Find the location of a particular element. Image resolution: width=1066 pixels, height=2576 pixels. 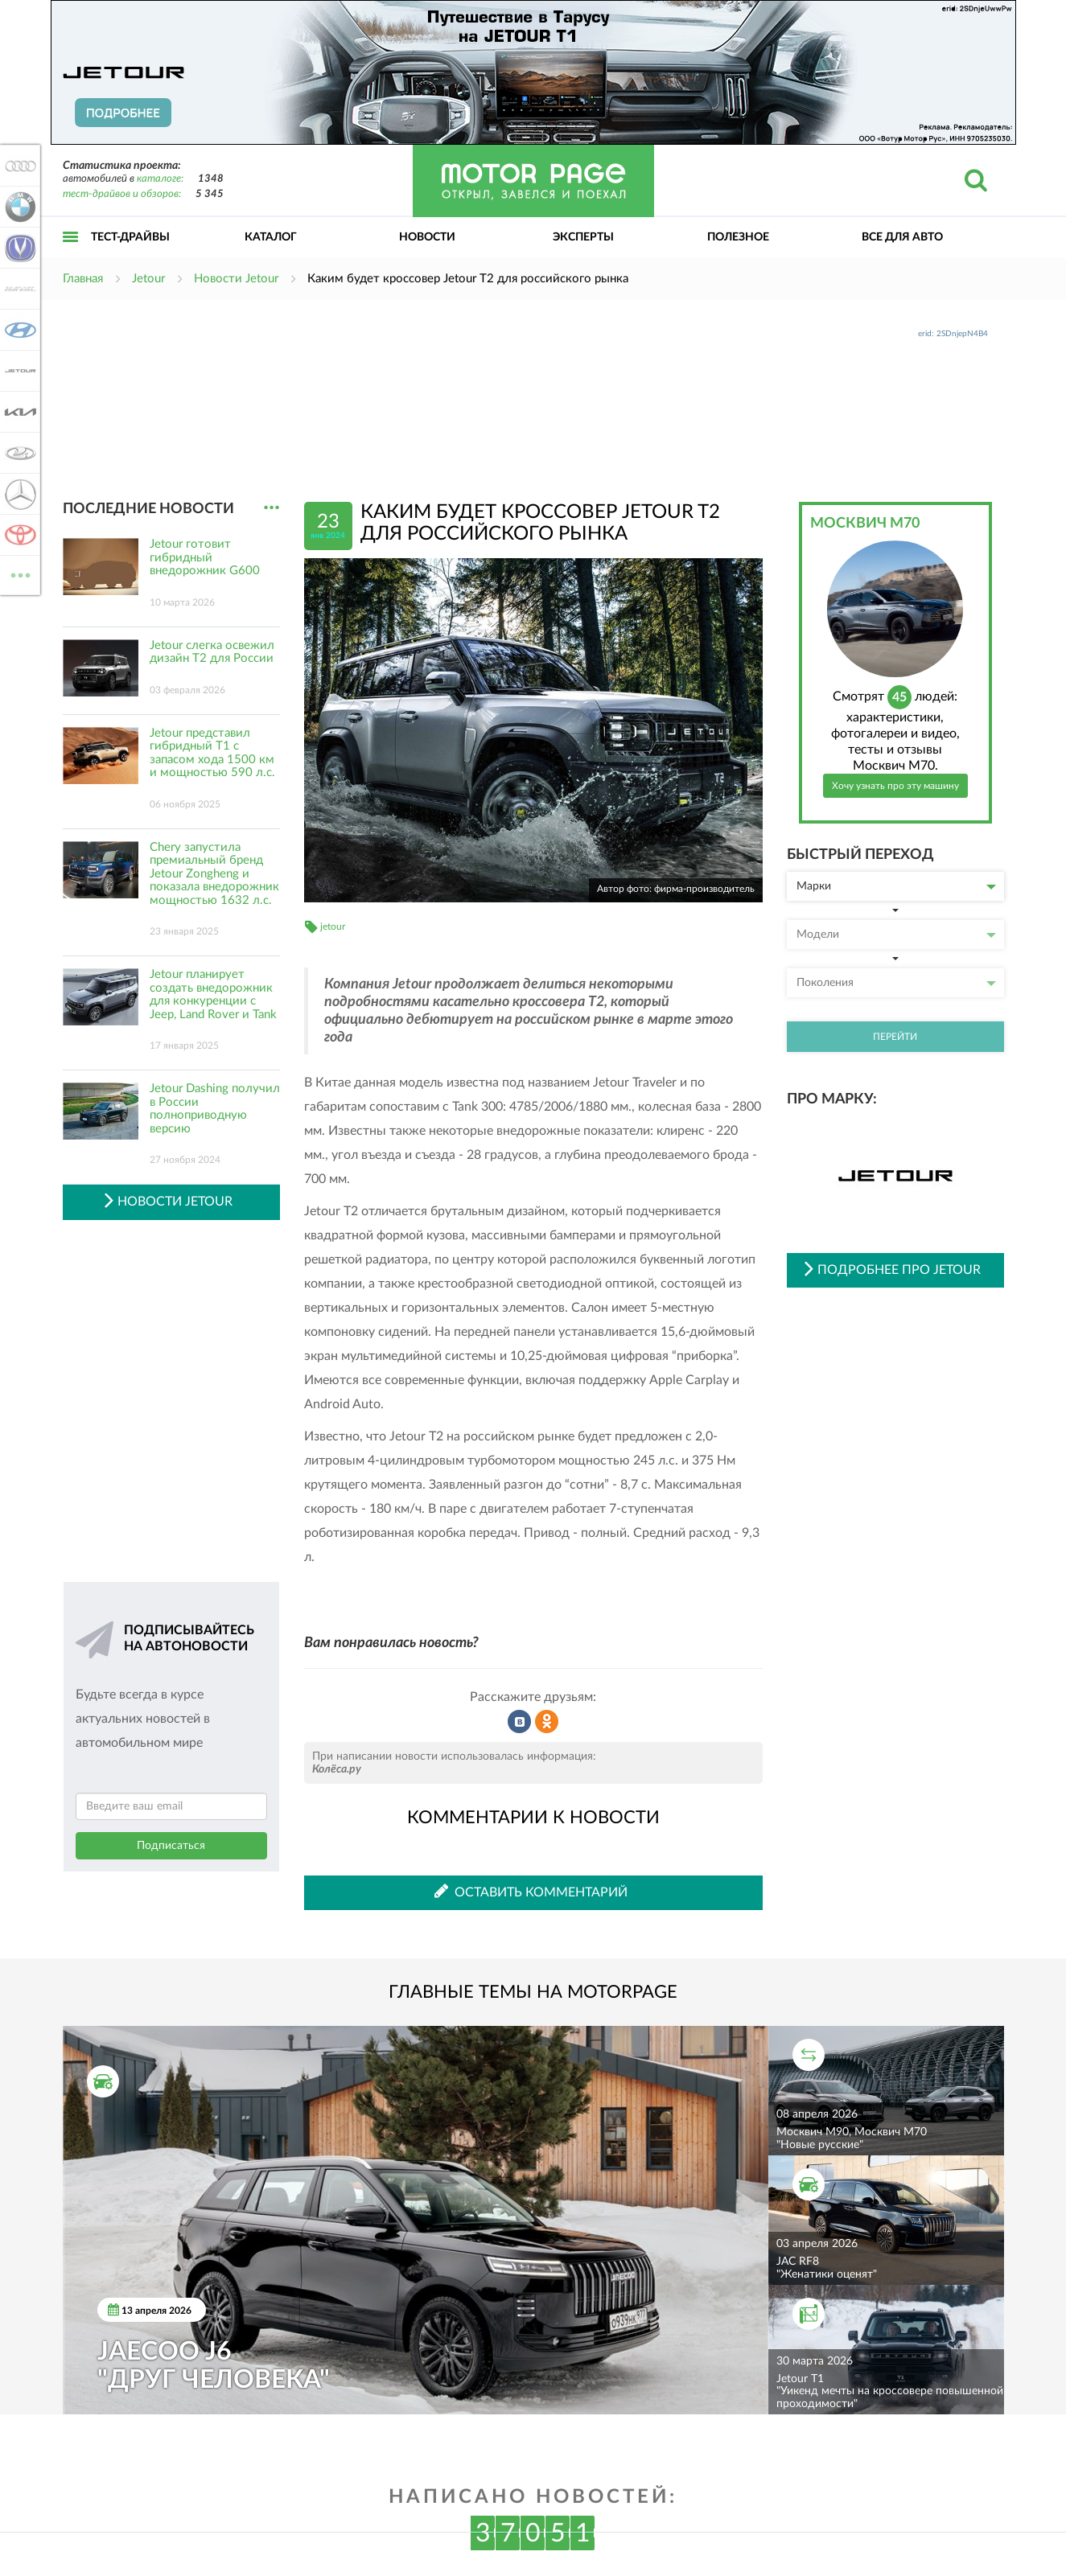

Марки is located at coordinates (896, 886).